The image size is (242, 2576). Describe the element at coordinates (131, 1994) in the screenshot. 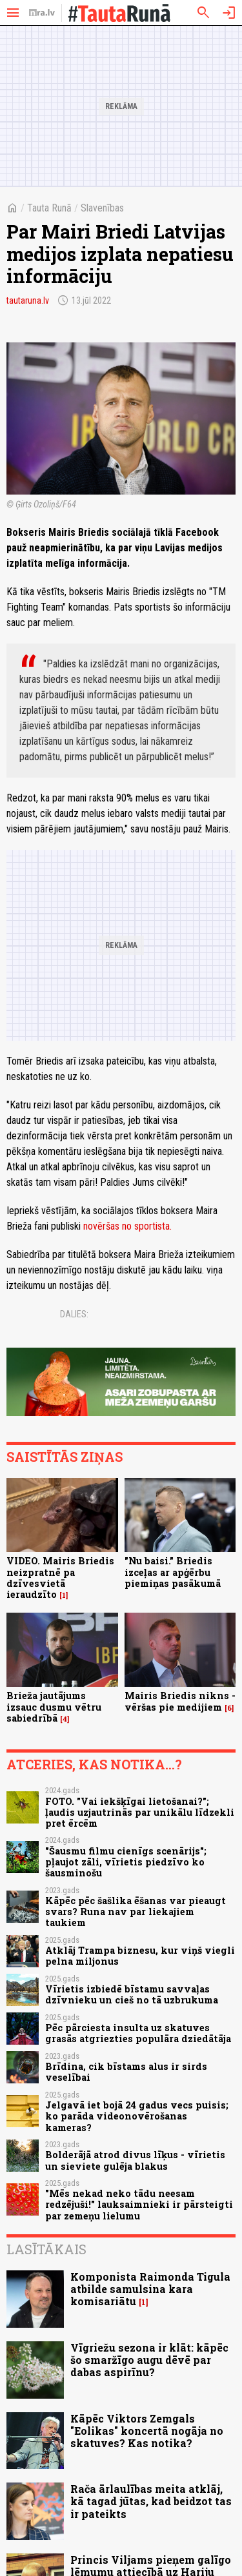

I see `Vīrietis izbiedē bīstamu savvaļas dzīvnieku un cieš no tā uzbrukuma` at that location.